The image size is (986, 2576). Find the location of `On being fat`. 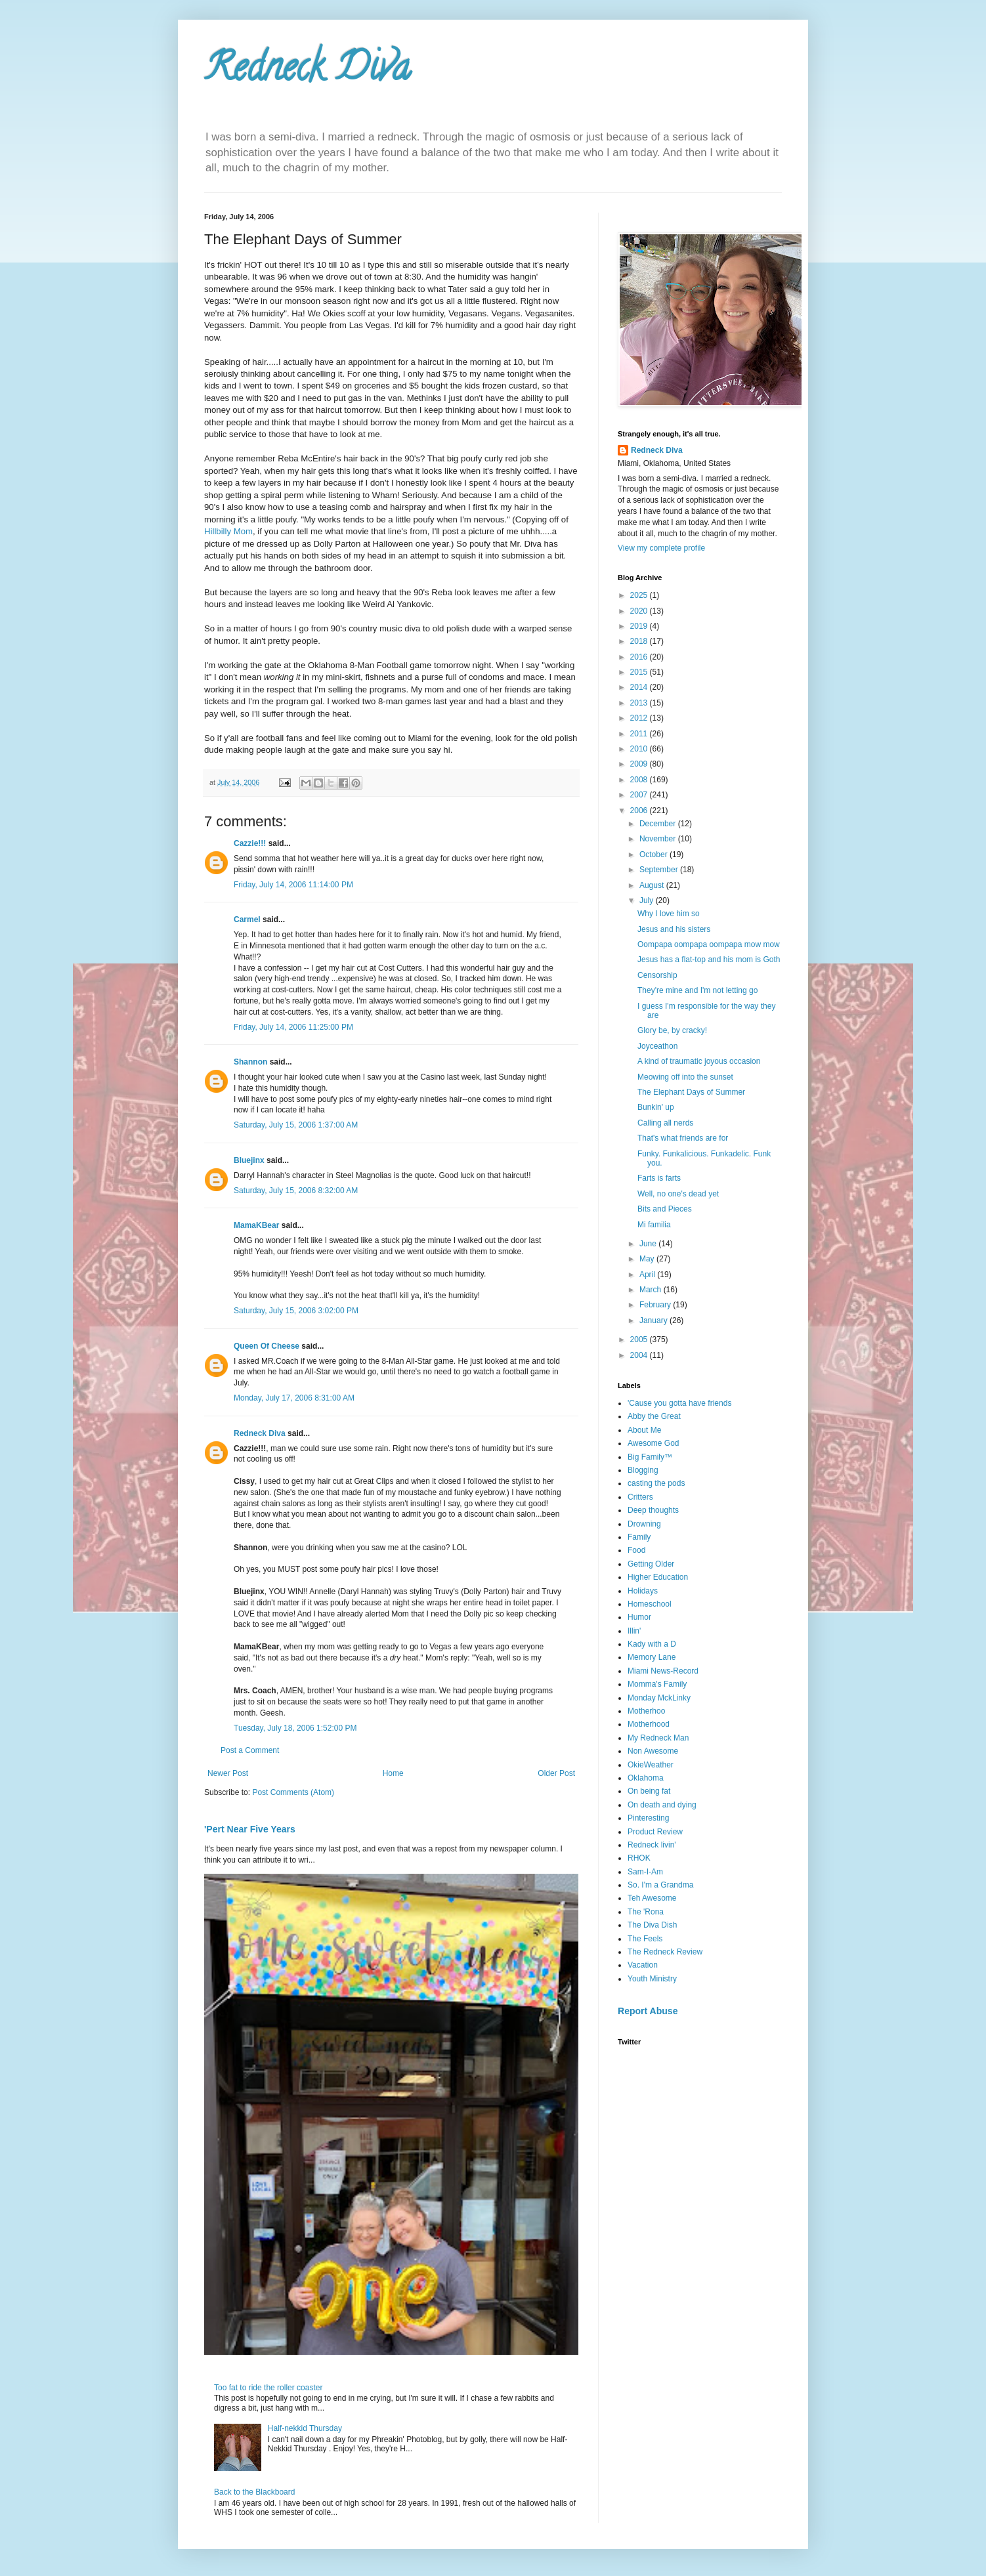

On being fat is located at coordinates (649, 1791).